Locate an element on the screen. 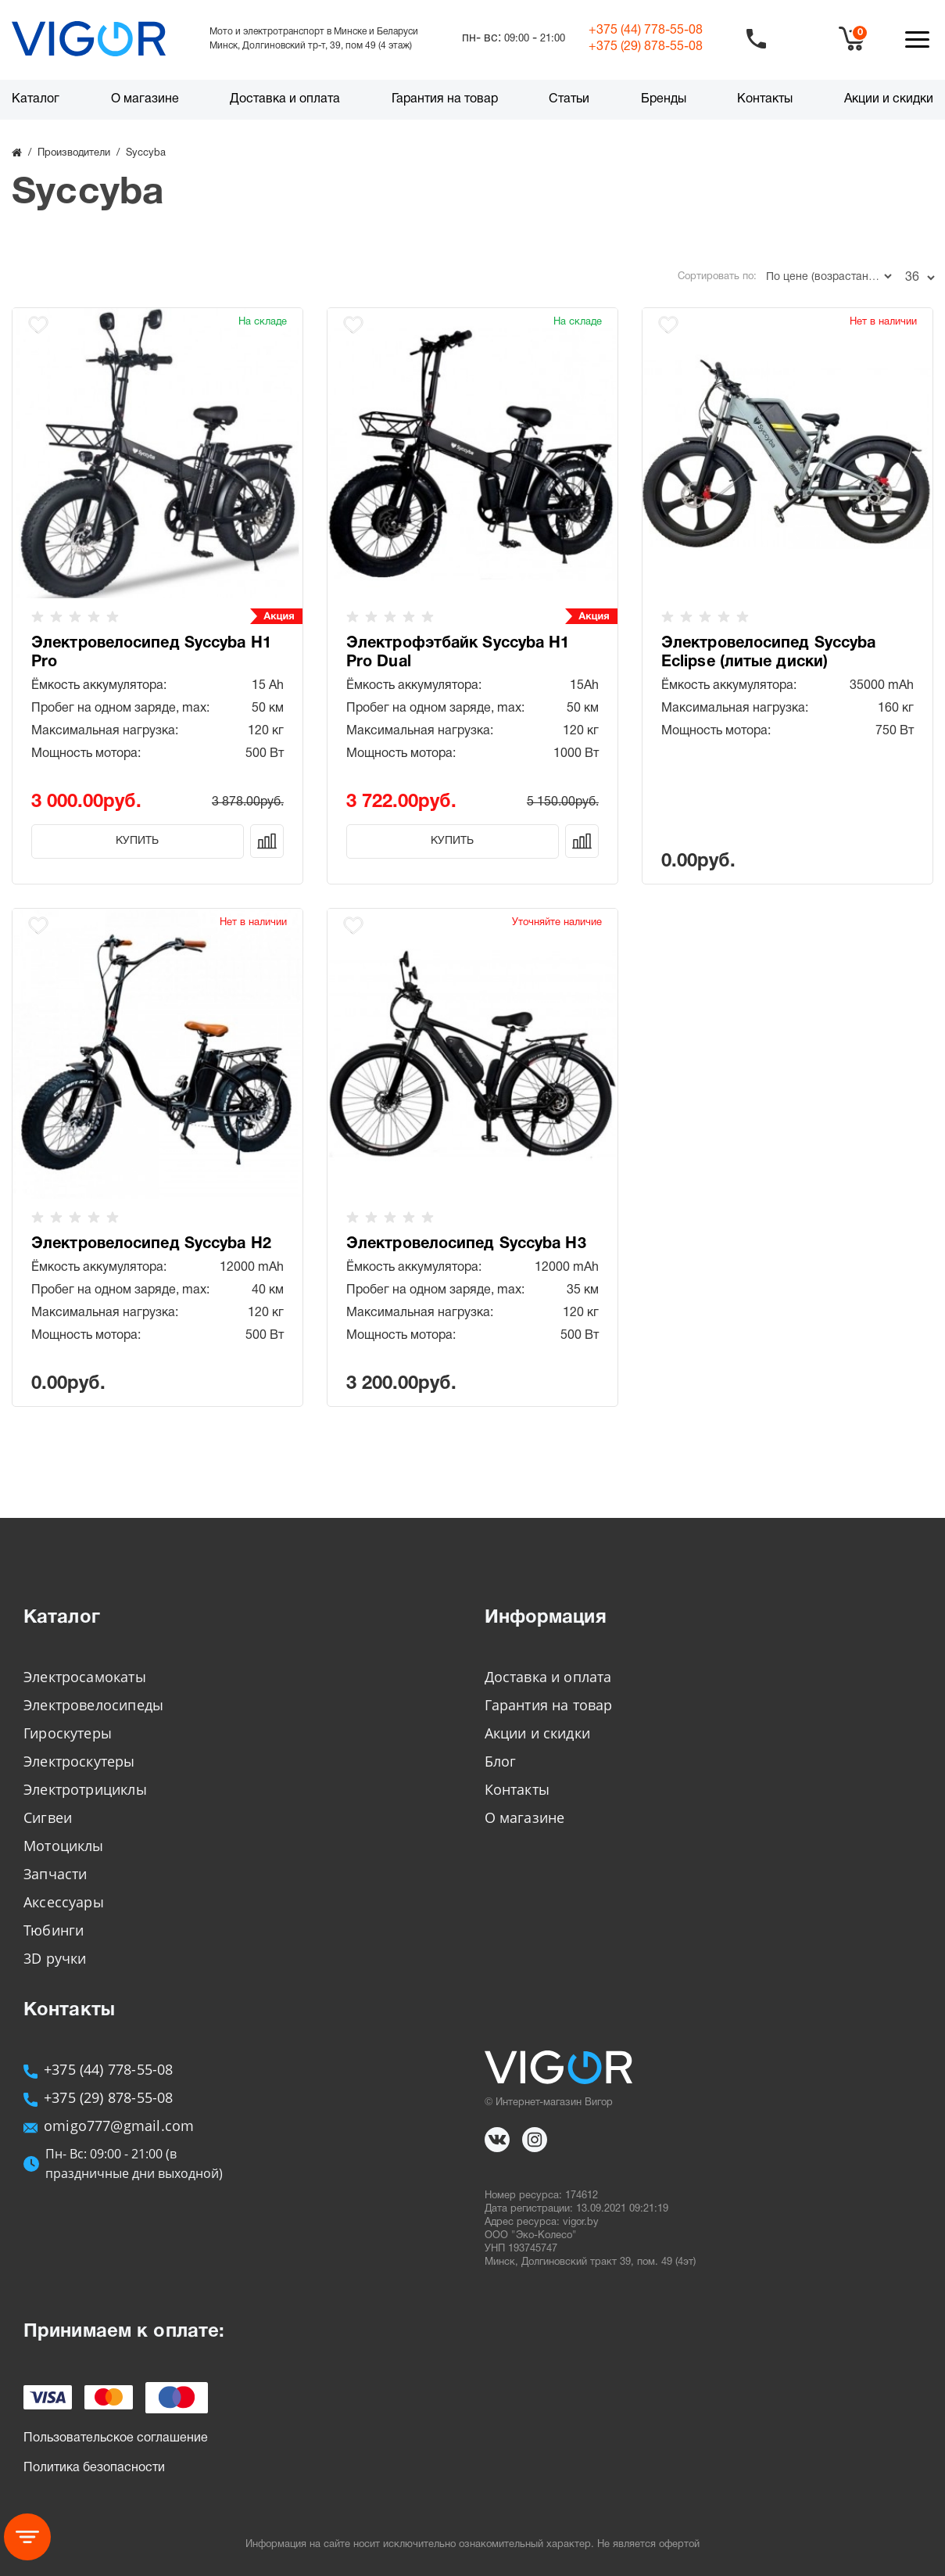 The width and height of the screenshot is (945, 2576). +375 (29) is located at coordinates (646, 46).